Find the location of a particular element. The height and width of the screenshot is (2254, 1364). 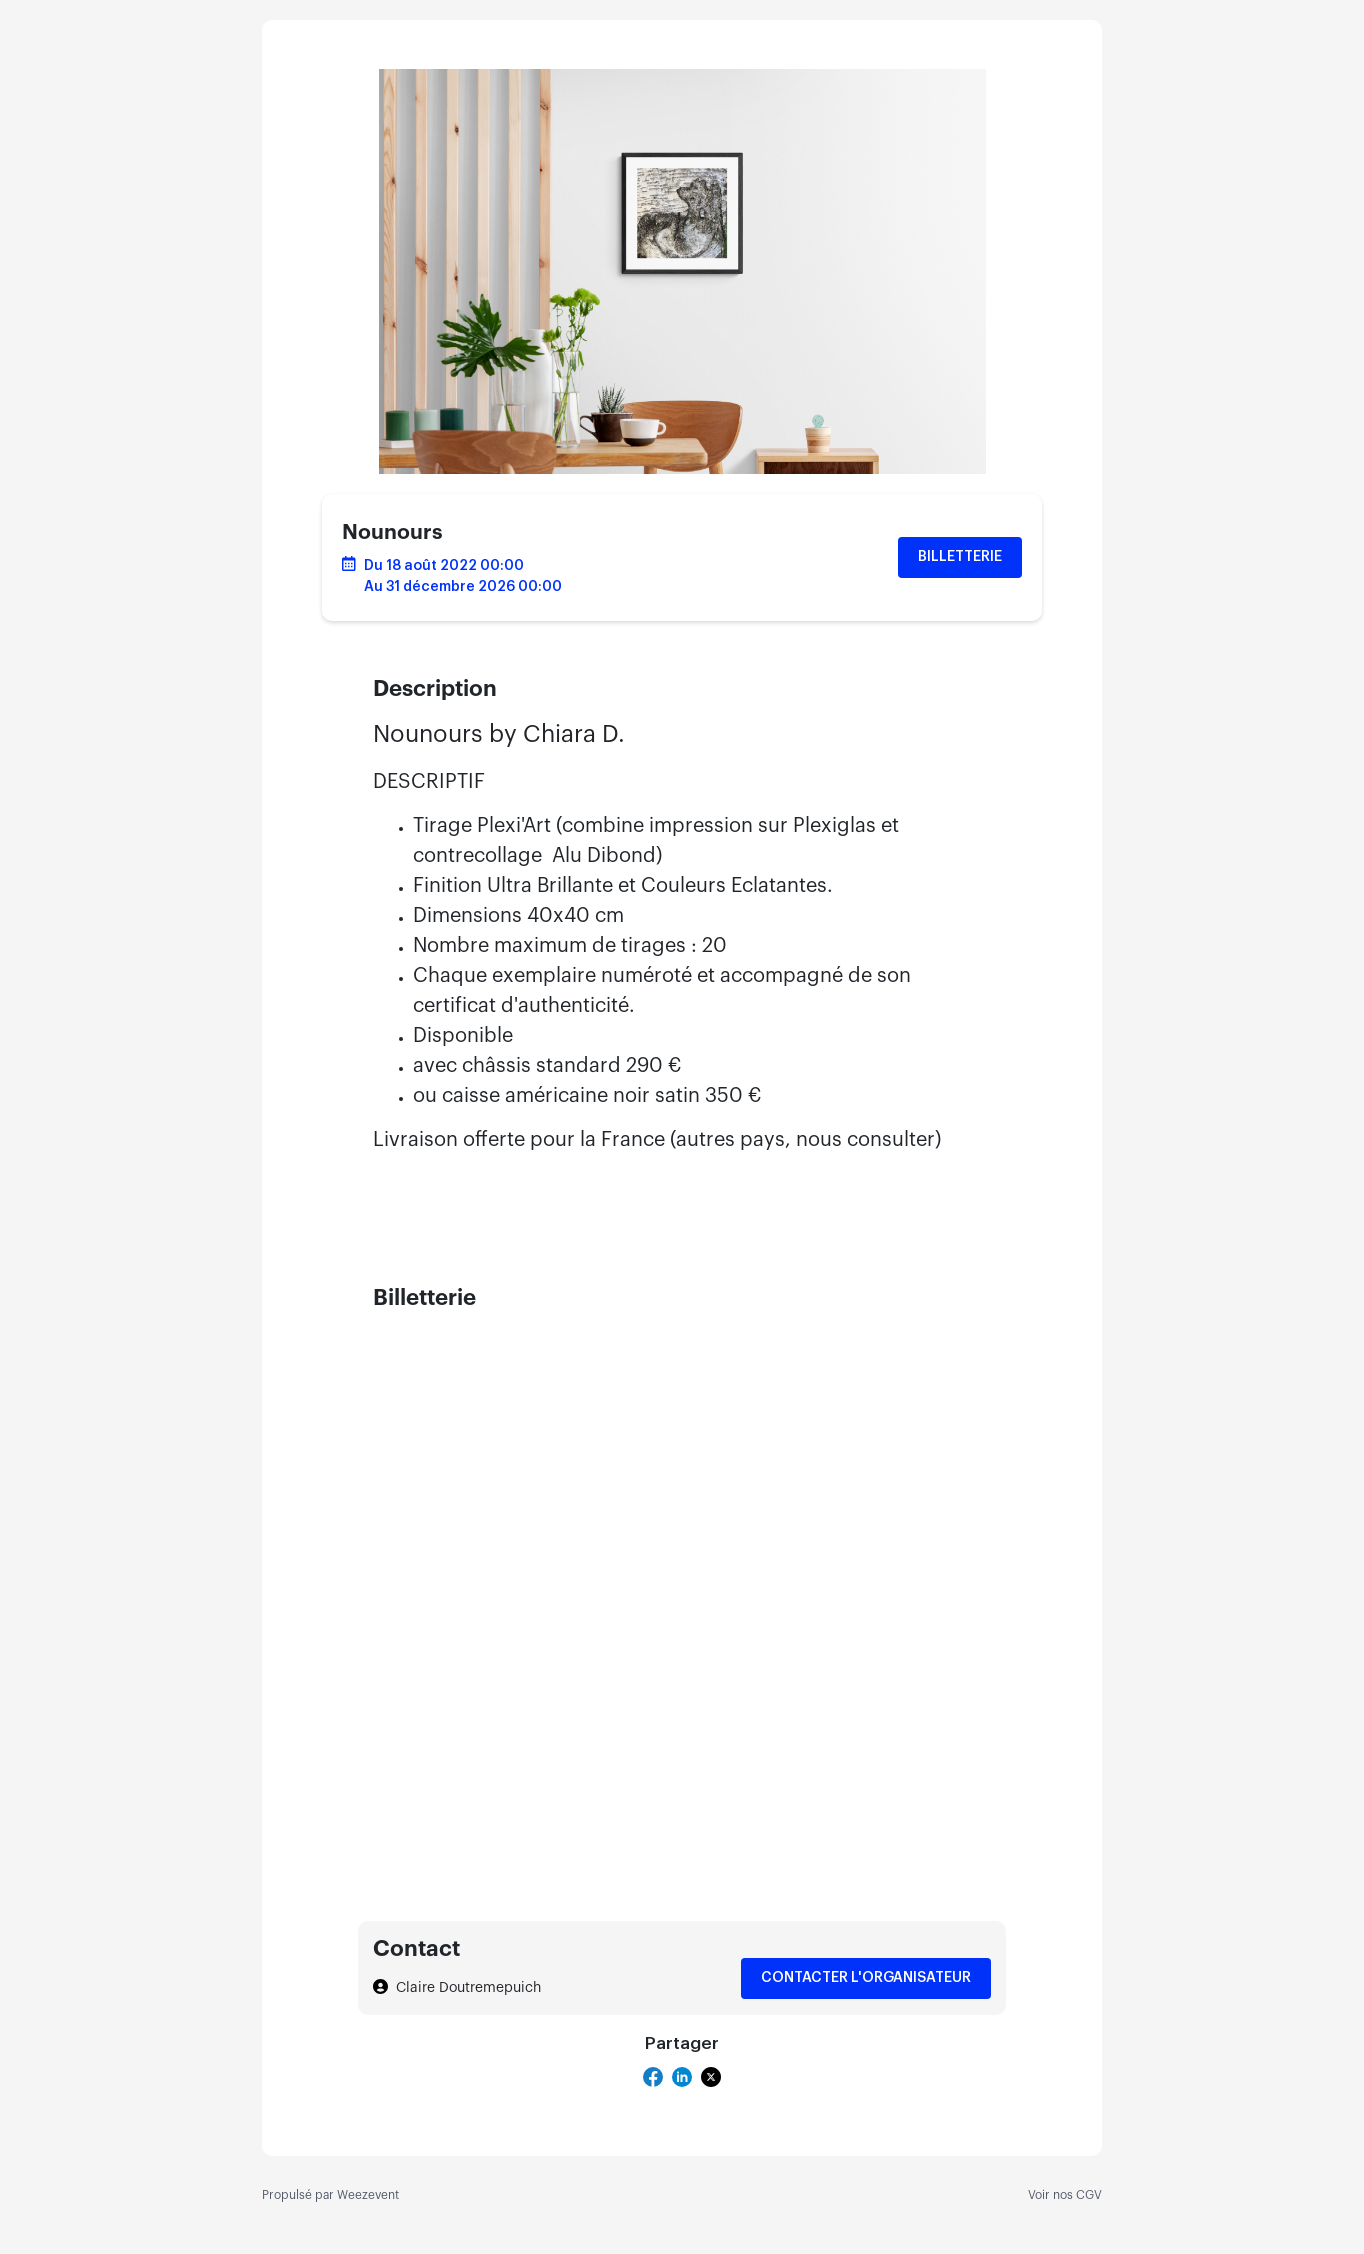

Voir nos CGV is located at coordinates (1065, 2195).